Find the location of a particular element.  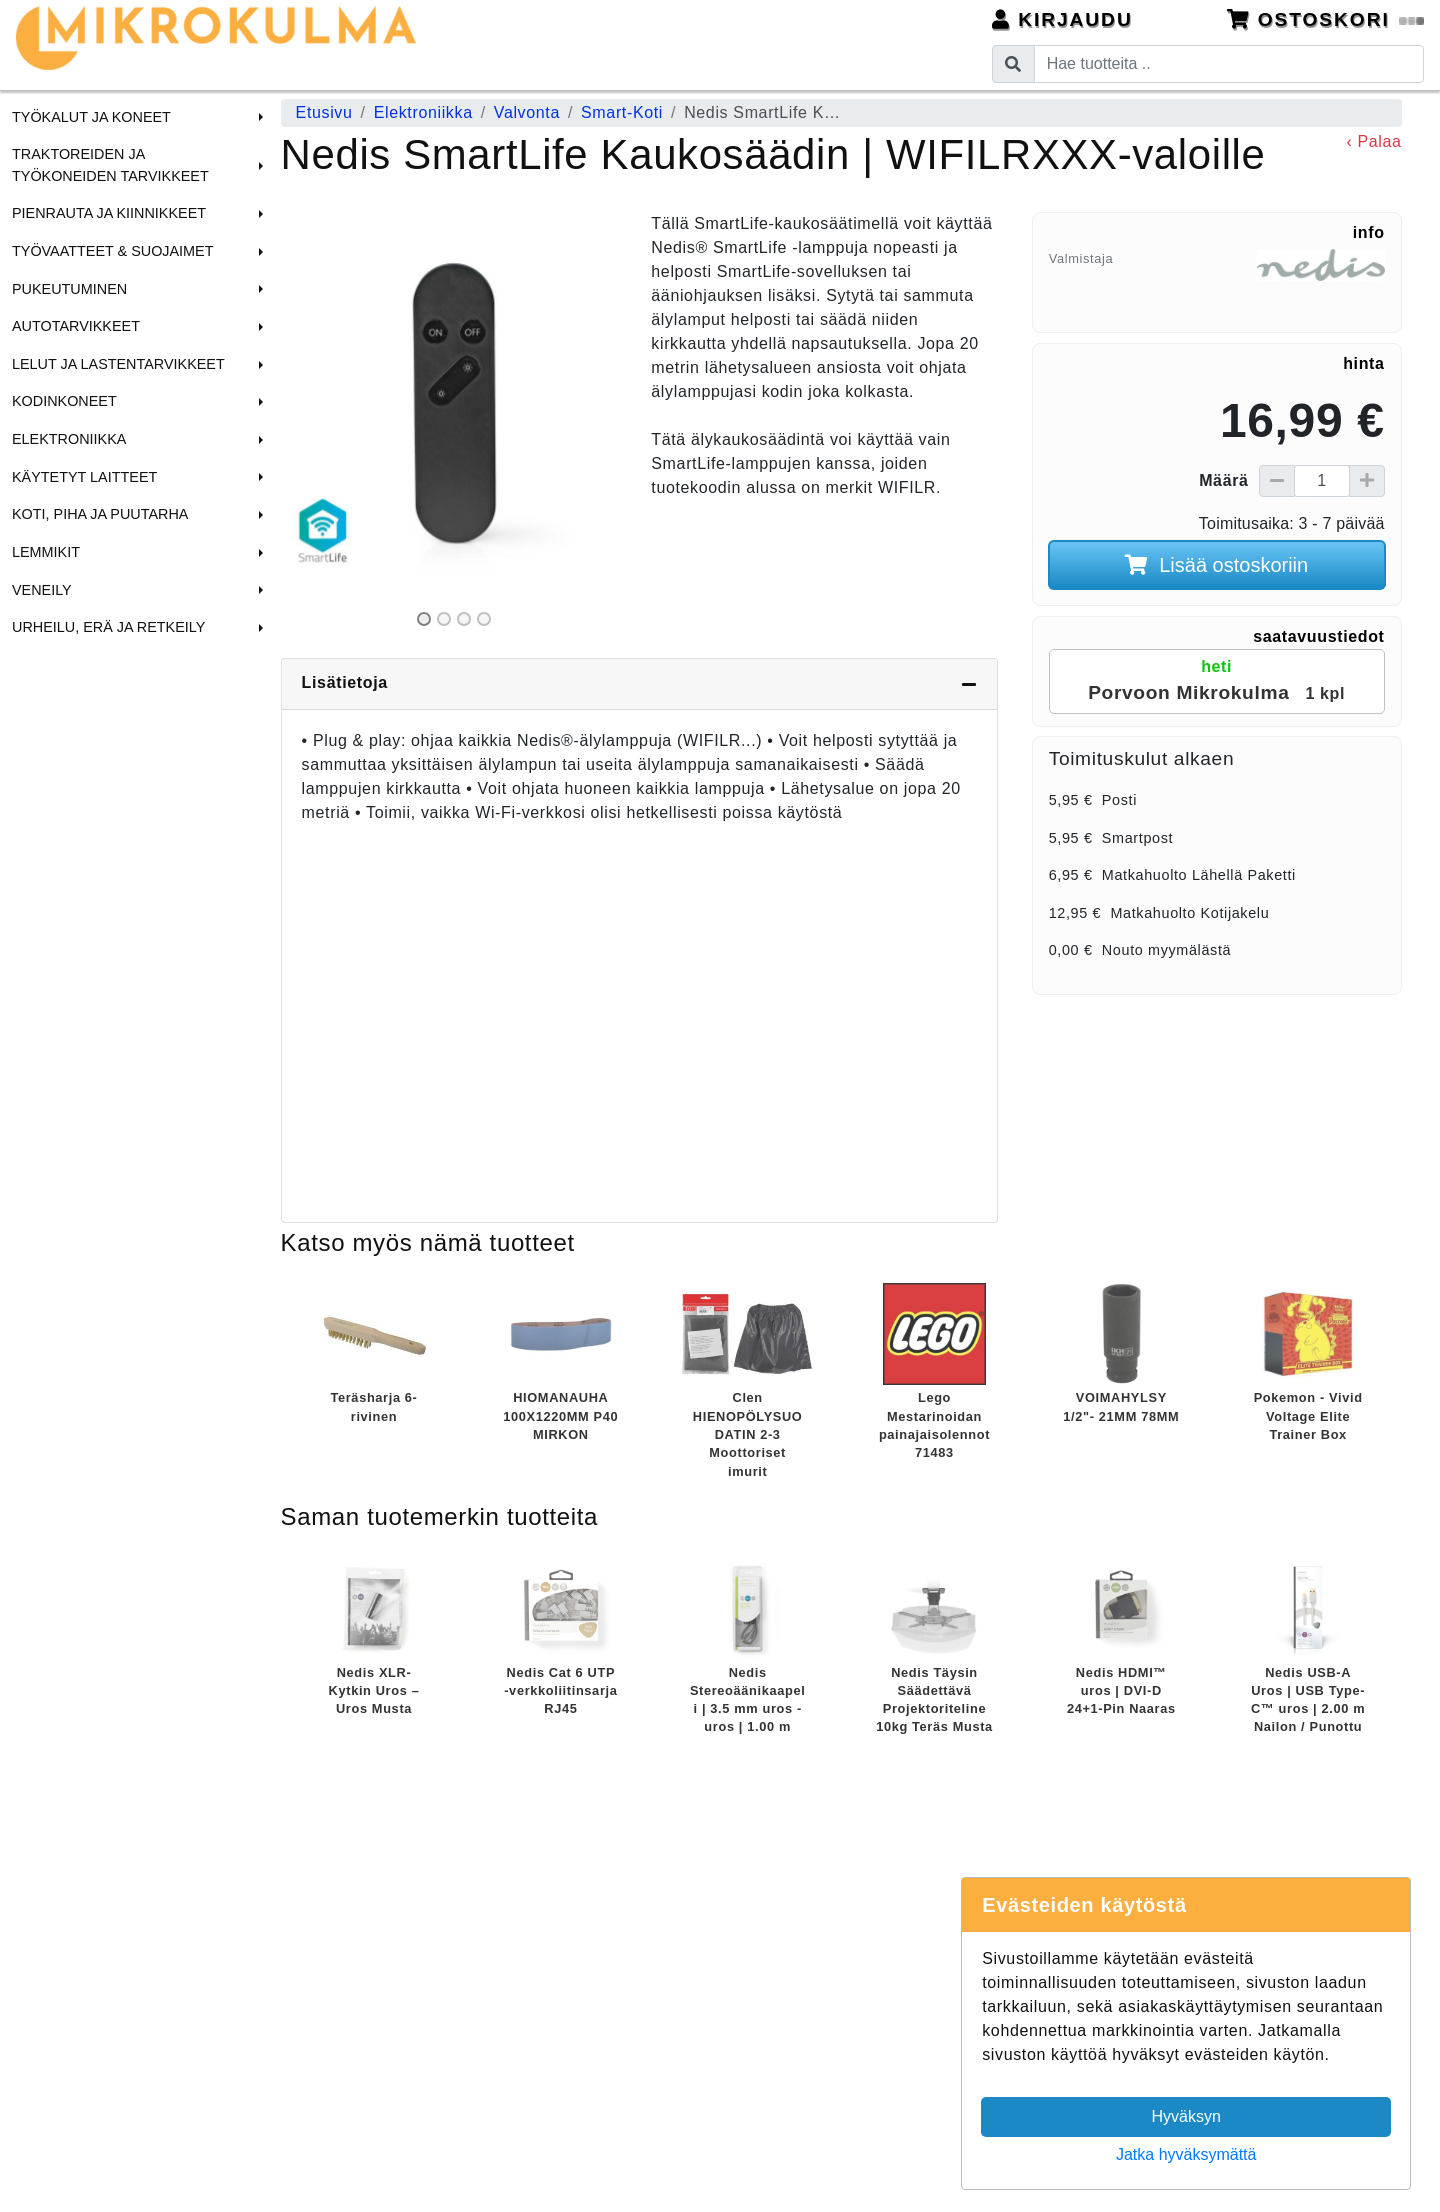

Etusivu is located at coordinates (324, 112).